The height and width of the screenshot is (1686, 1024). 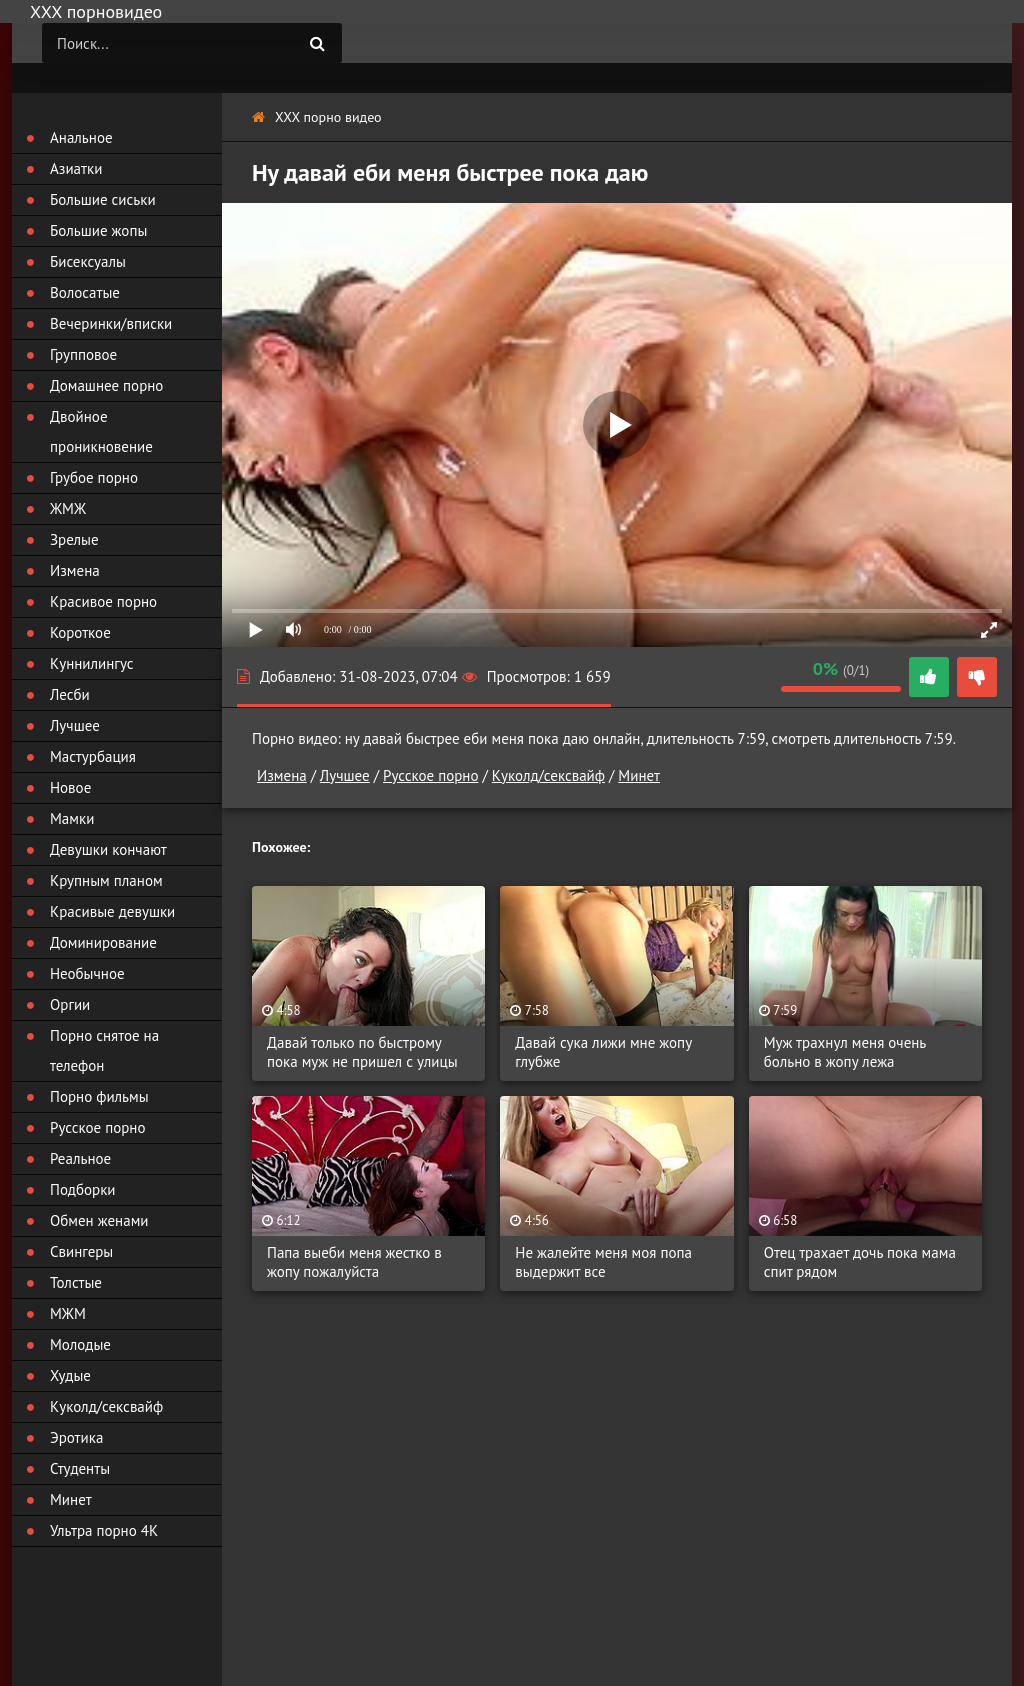 What do you see at coordinates (101, 431) in the screenshot?
I see `Двойное проникновение` at bounding box center [101, 431].